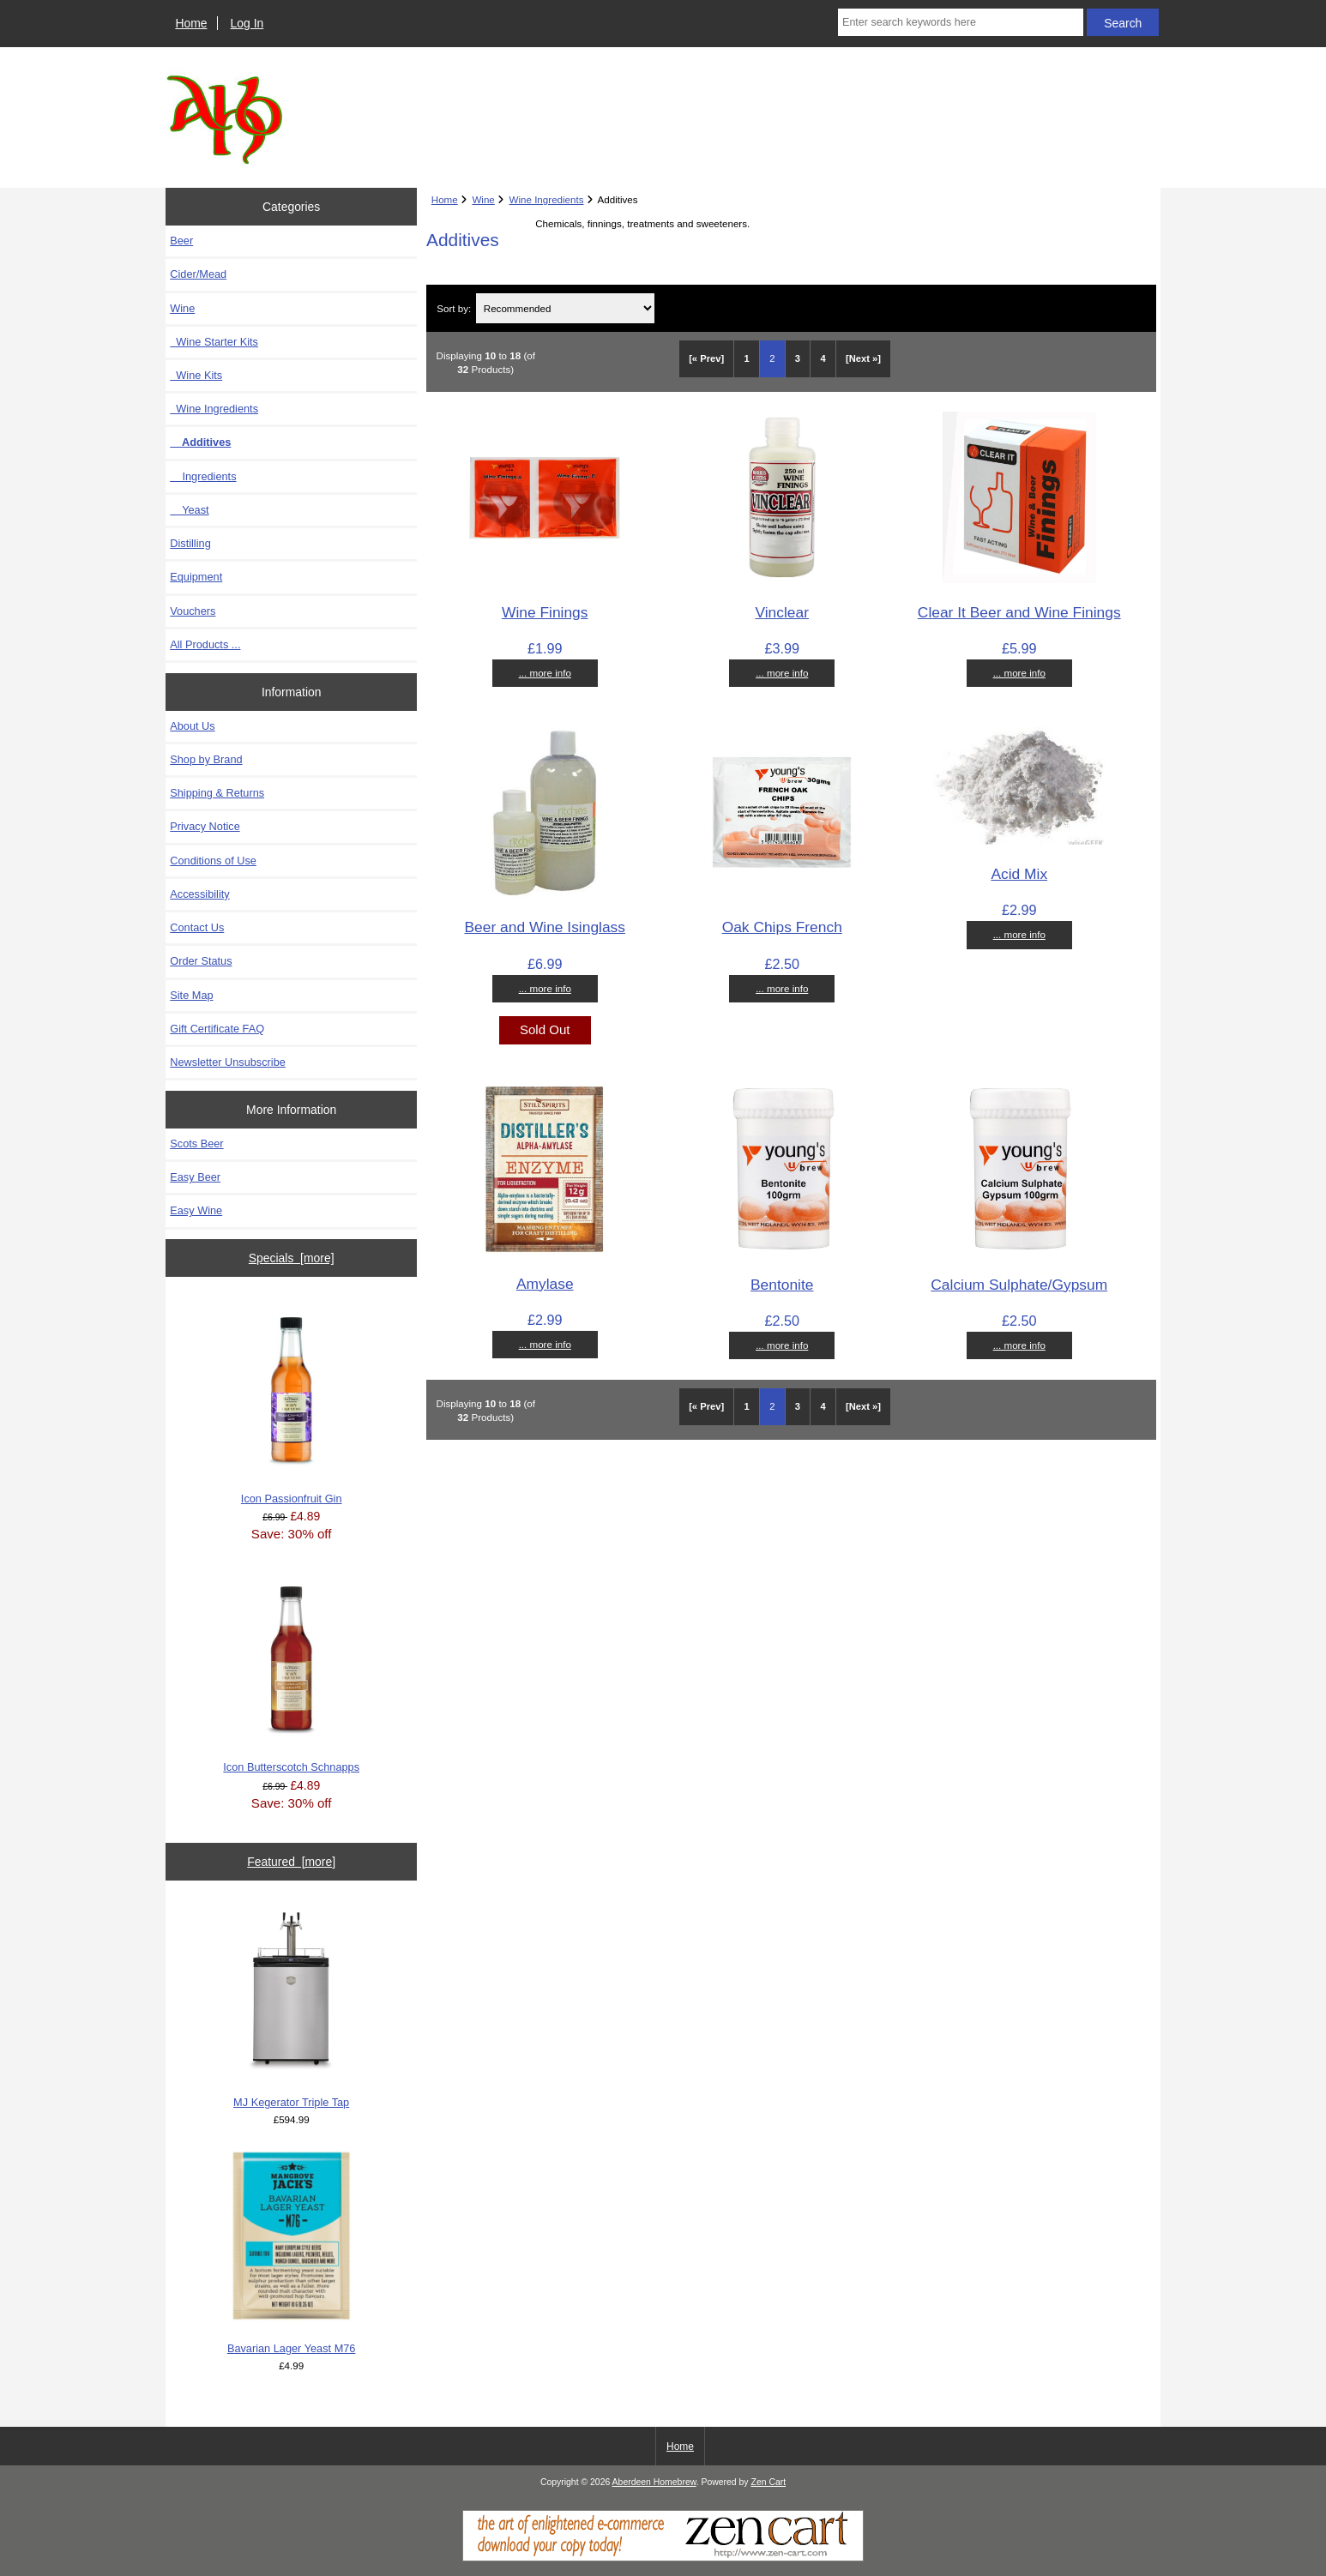 This screenshot has width=1326, height=2576. I want to click on Featured [more], so click(291, 1862).